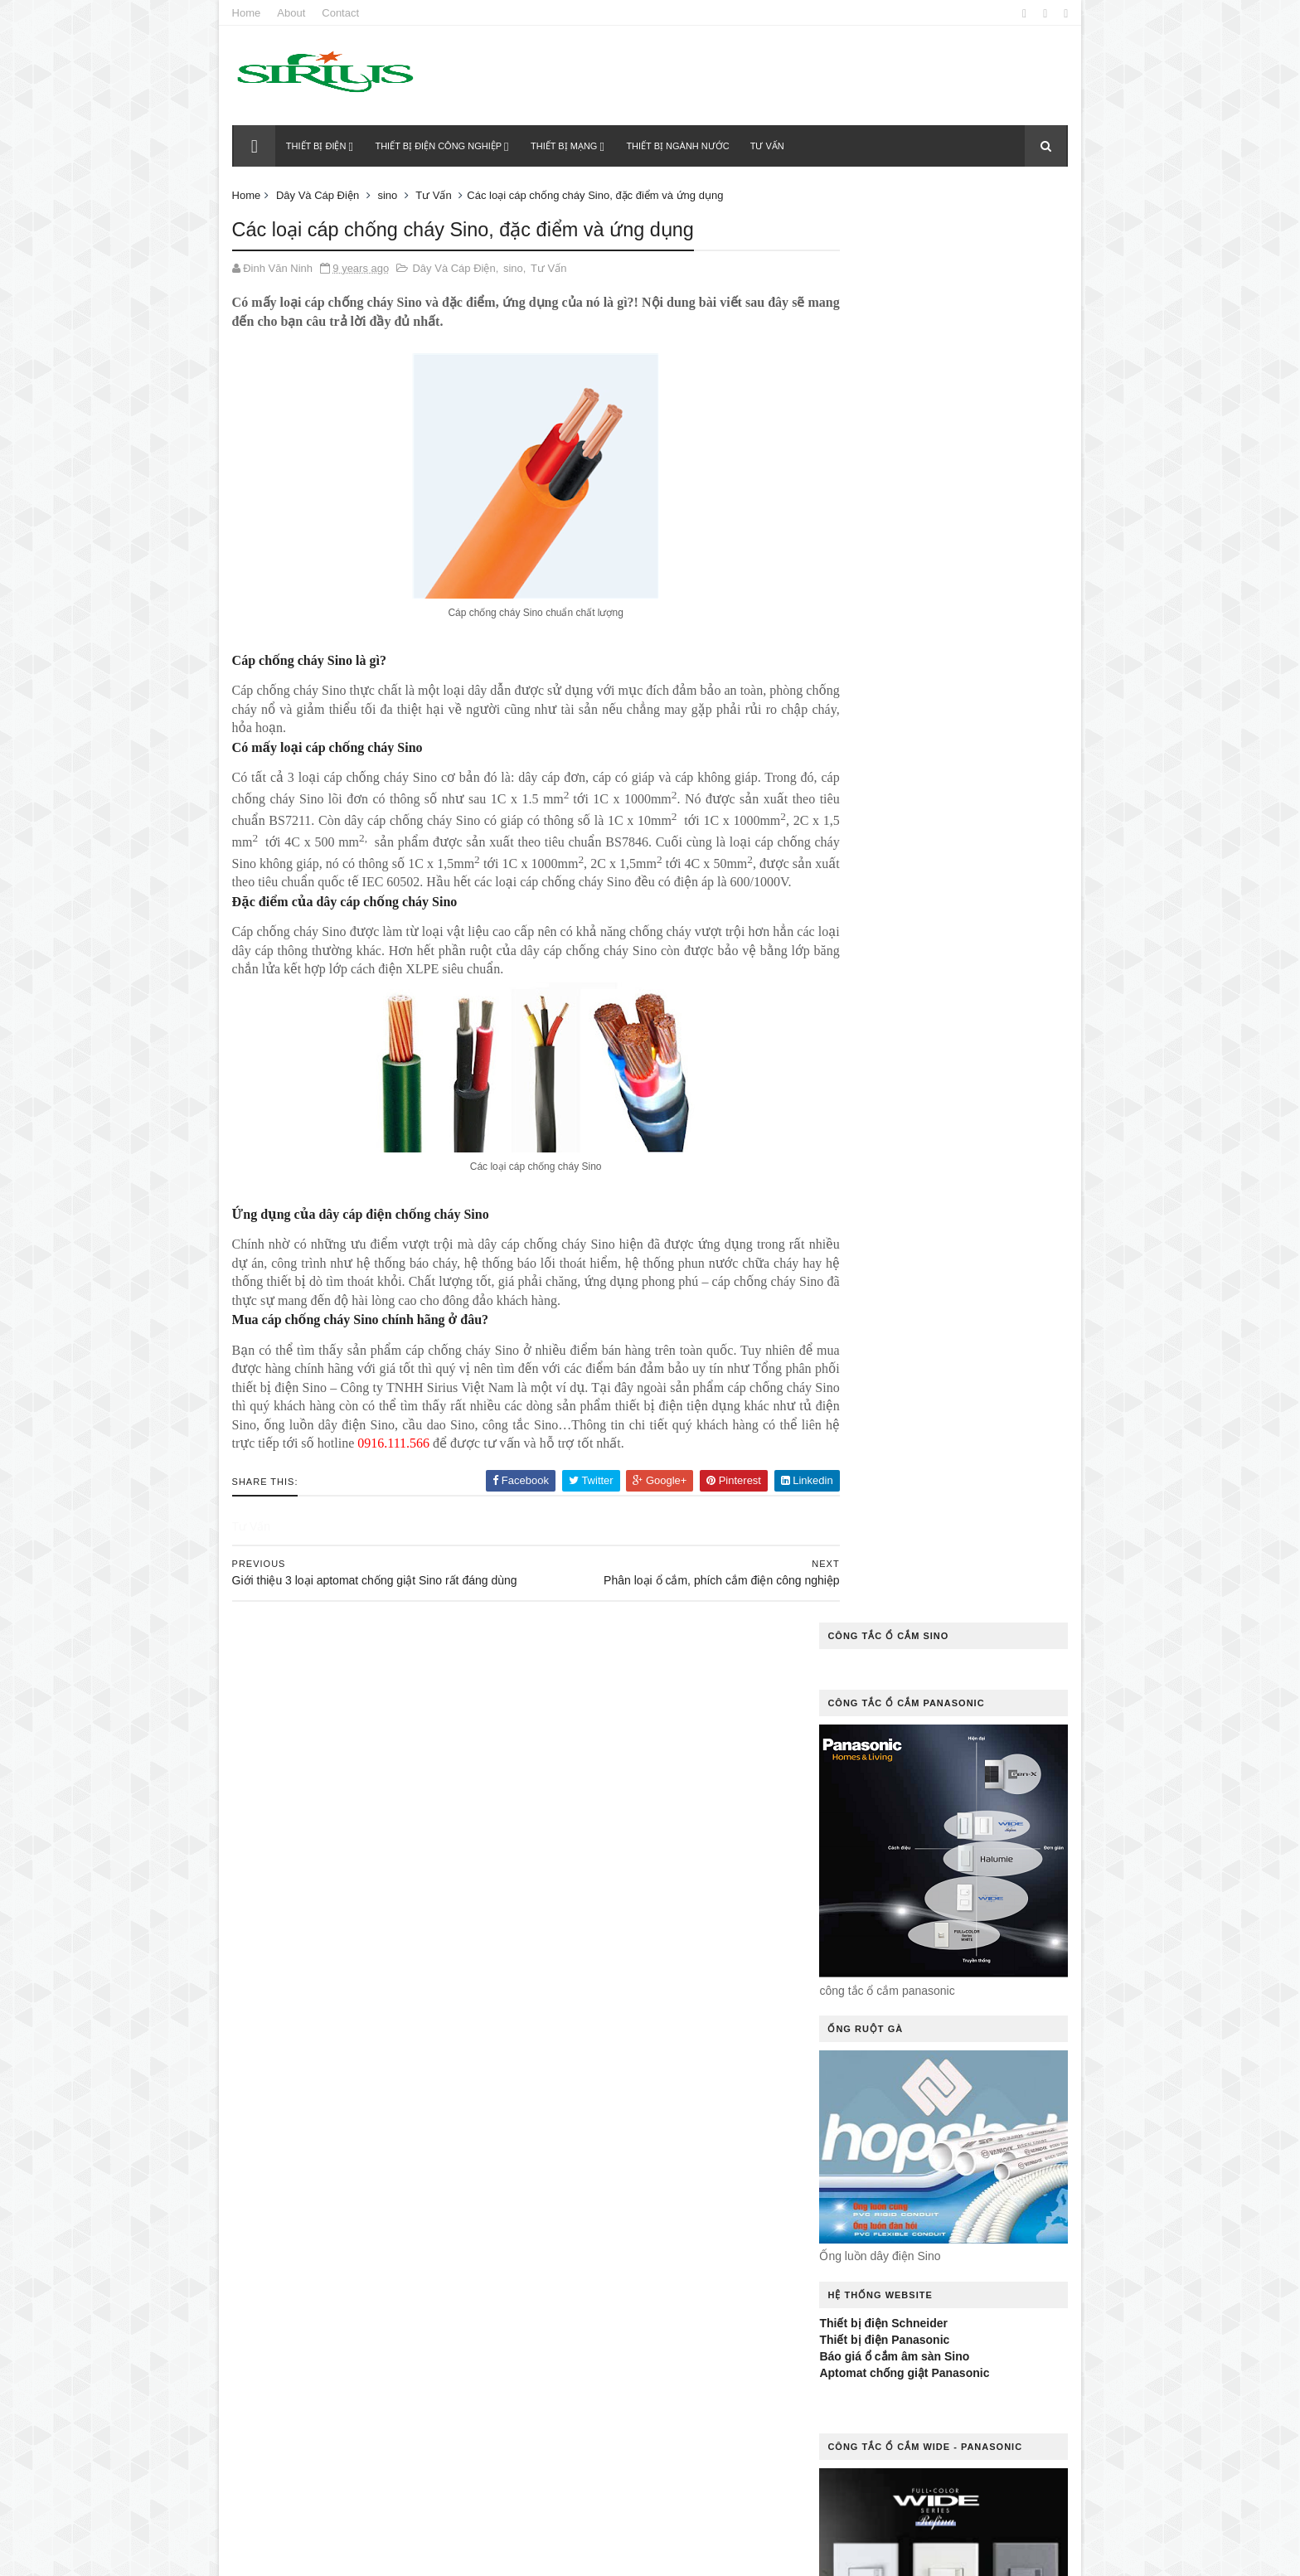 The width and height of the screenshot is (1300, 2576). What do you see at coordinates (581, 2335) in the screenshot?
I see `quạt thông gió Sino` at bounding box center [581, 2335].